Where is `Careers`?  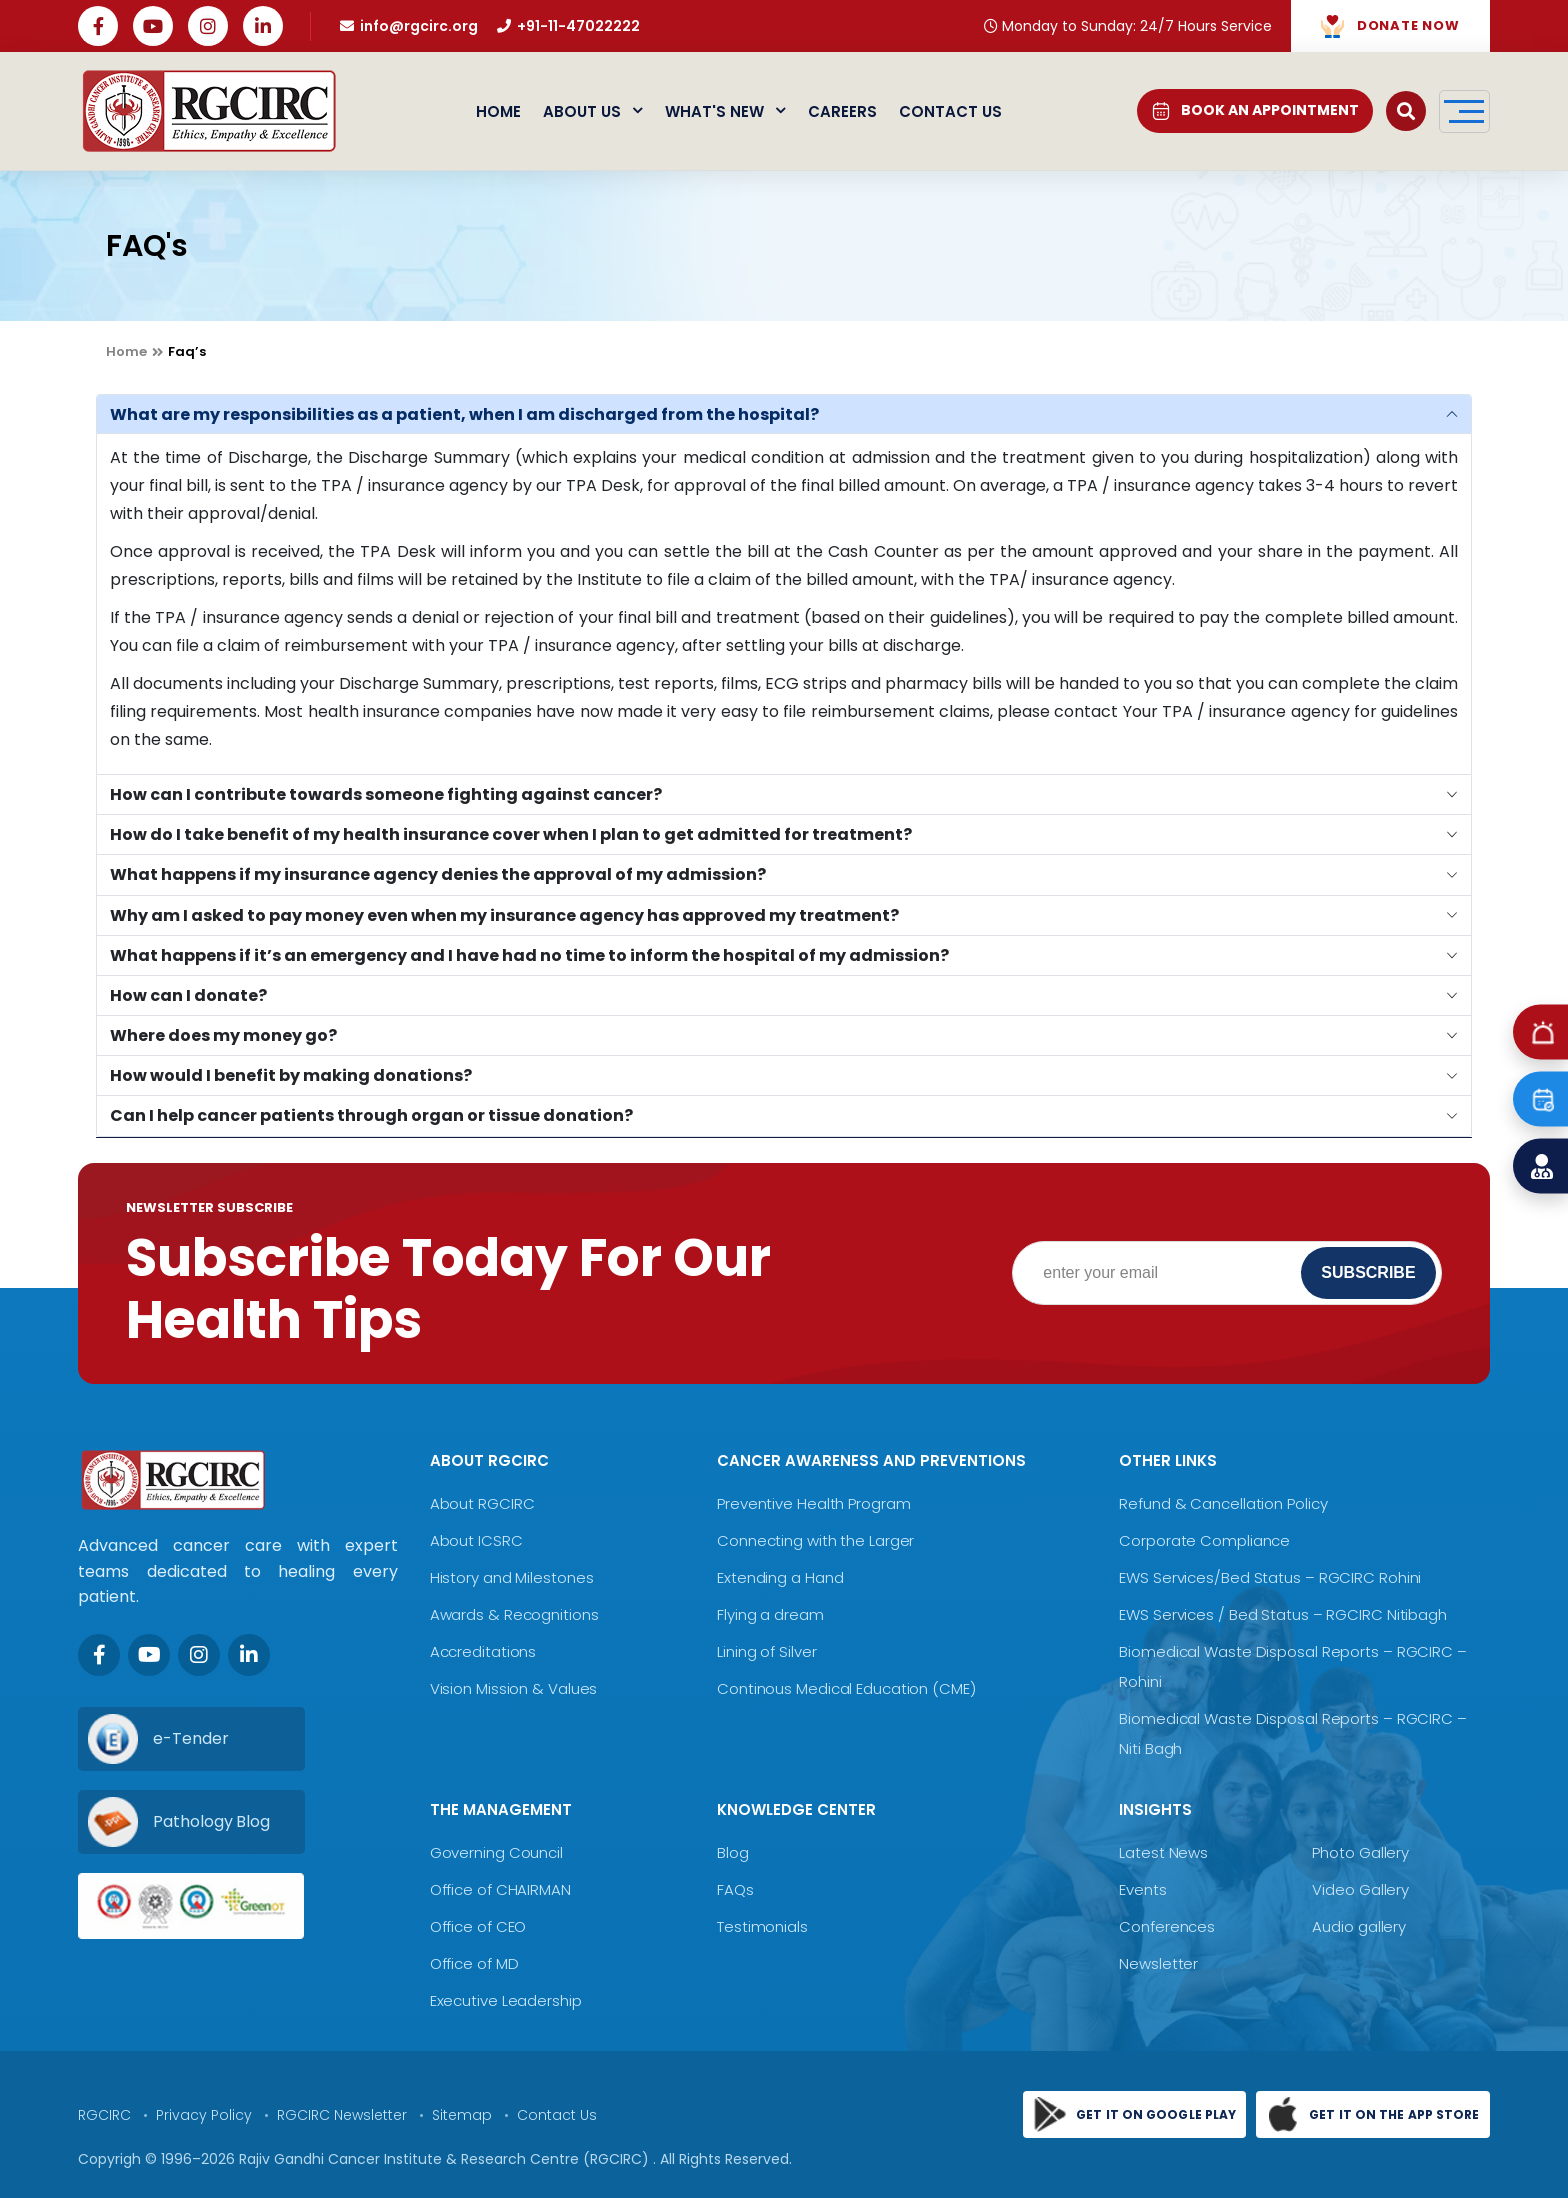 Careers is located at coordinates (842, 111).